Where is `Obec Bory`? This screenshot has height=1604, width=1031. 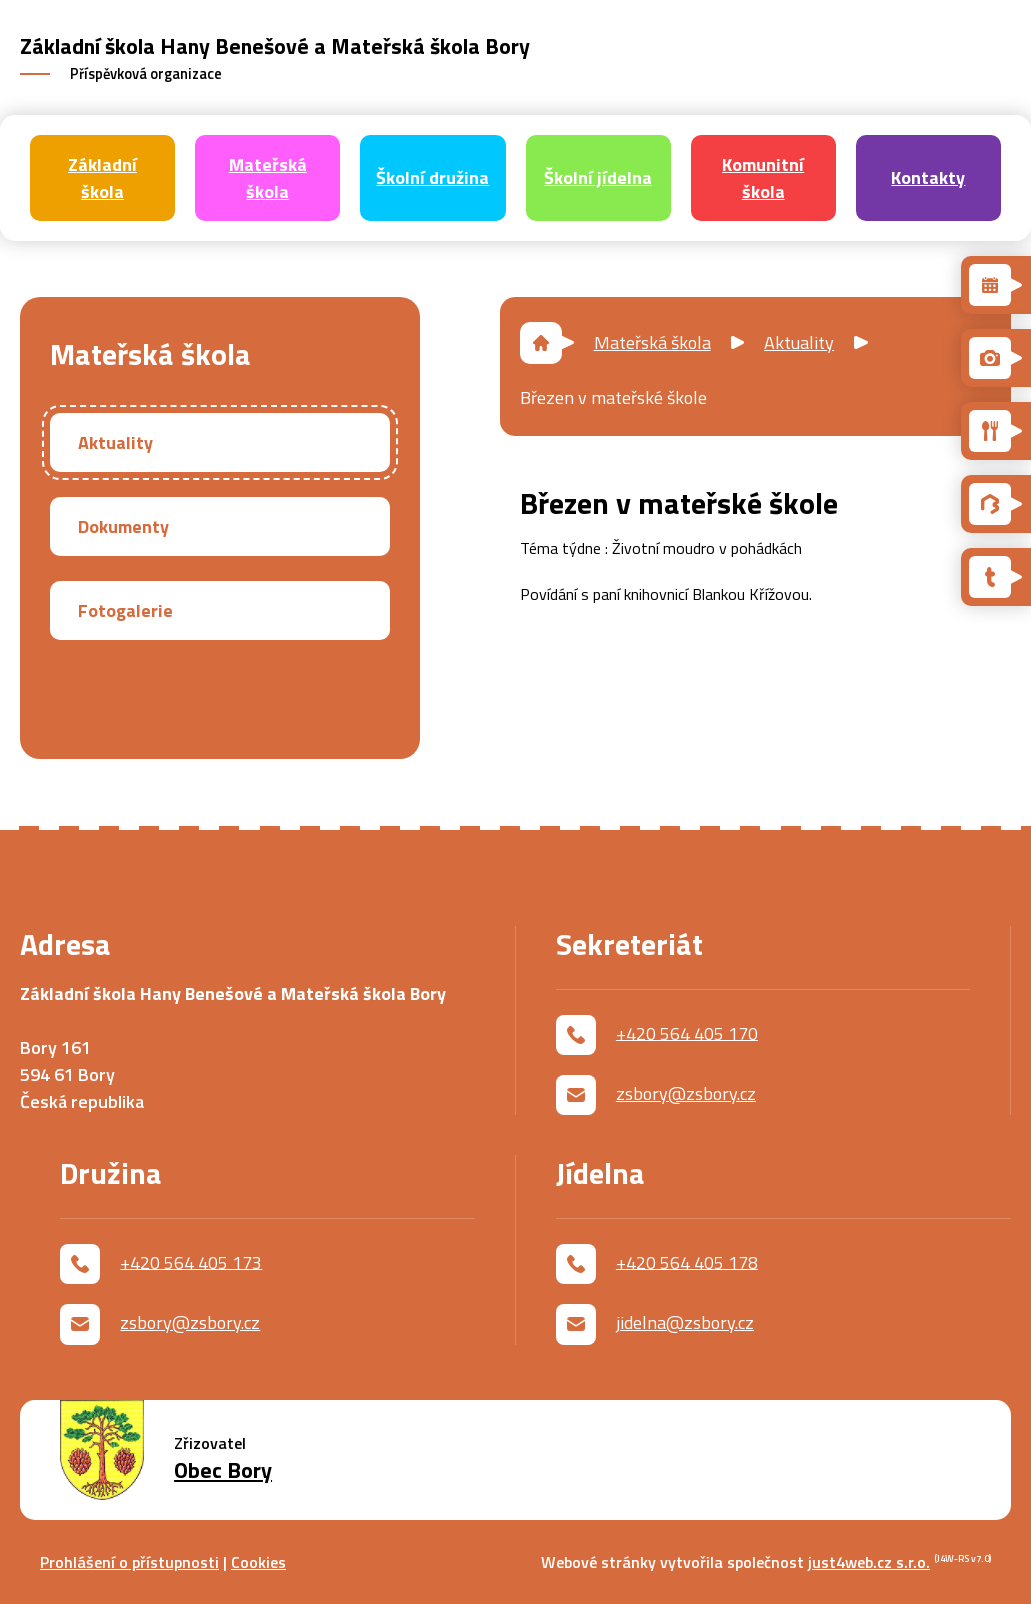 Obec Bory is located at coordinates (223, 1470).